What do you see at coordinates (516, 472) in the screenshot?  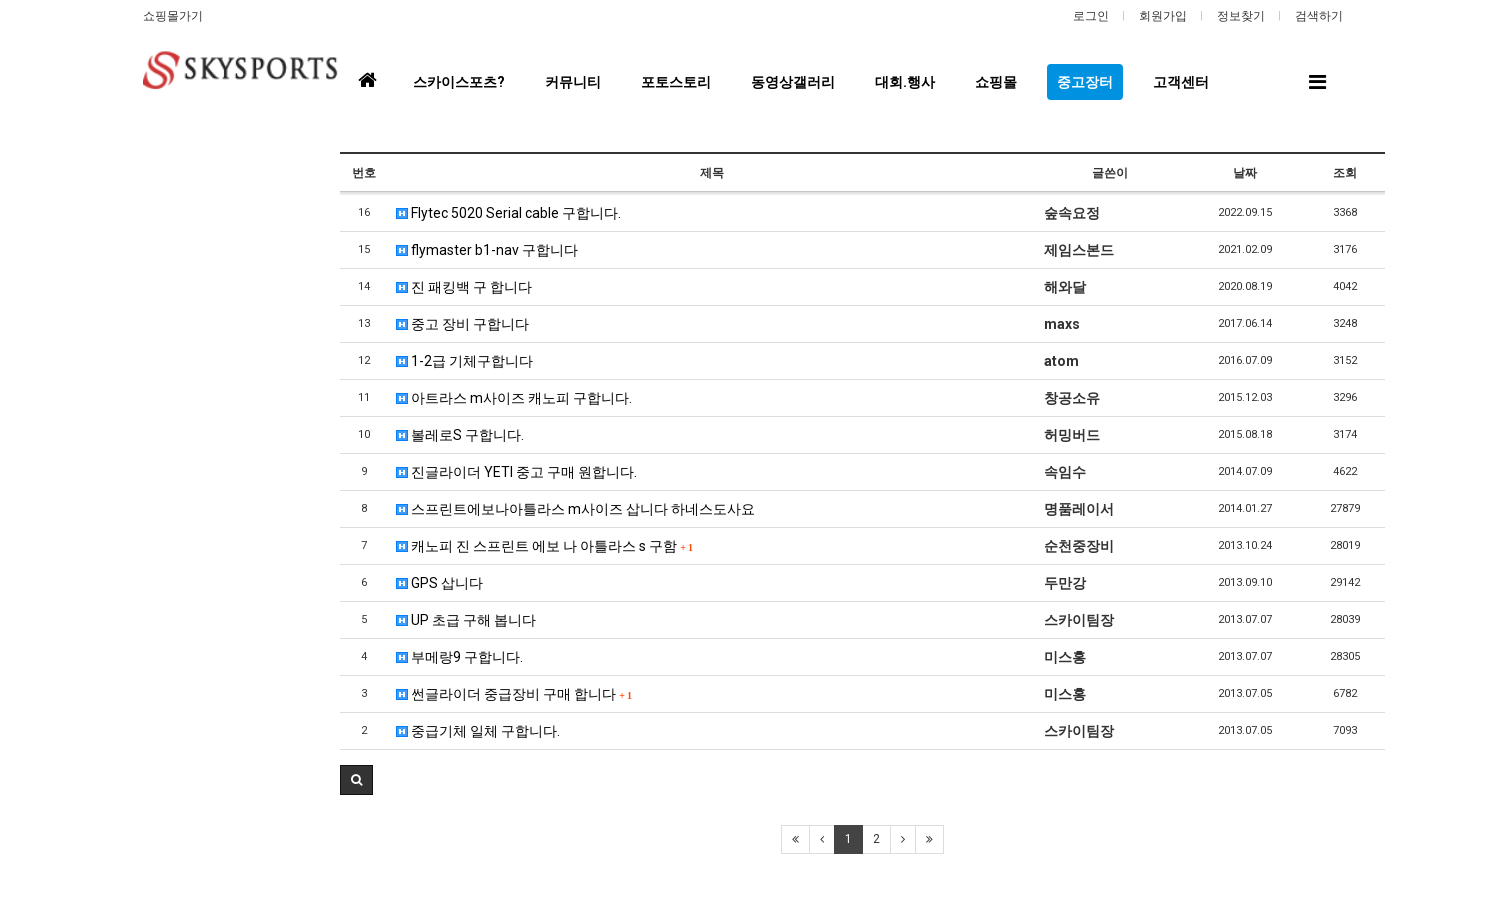 I see `진글라이더 YETI 중고 구매 원합니다.` at bounding box center [516, 472].